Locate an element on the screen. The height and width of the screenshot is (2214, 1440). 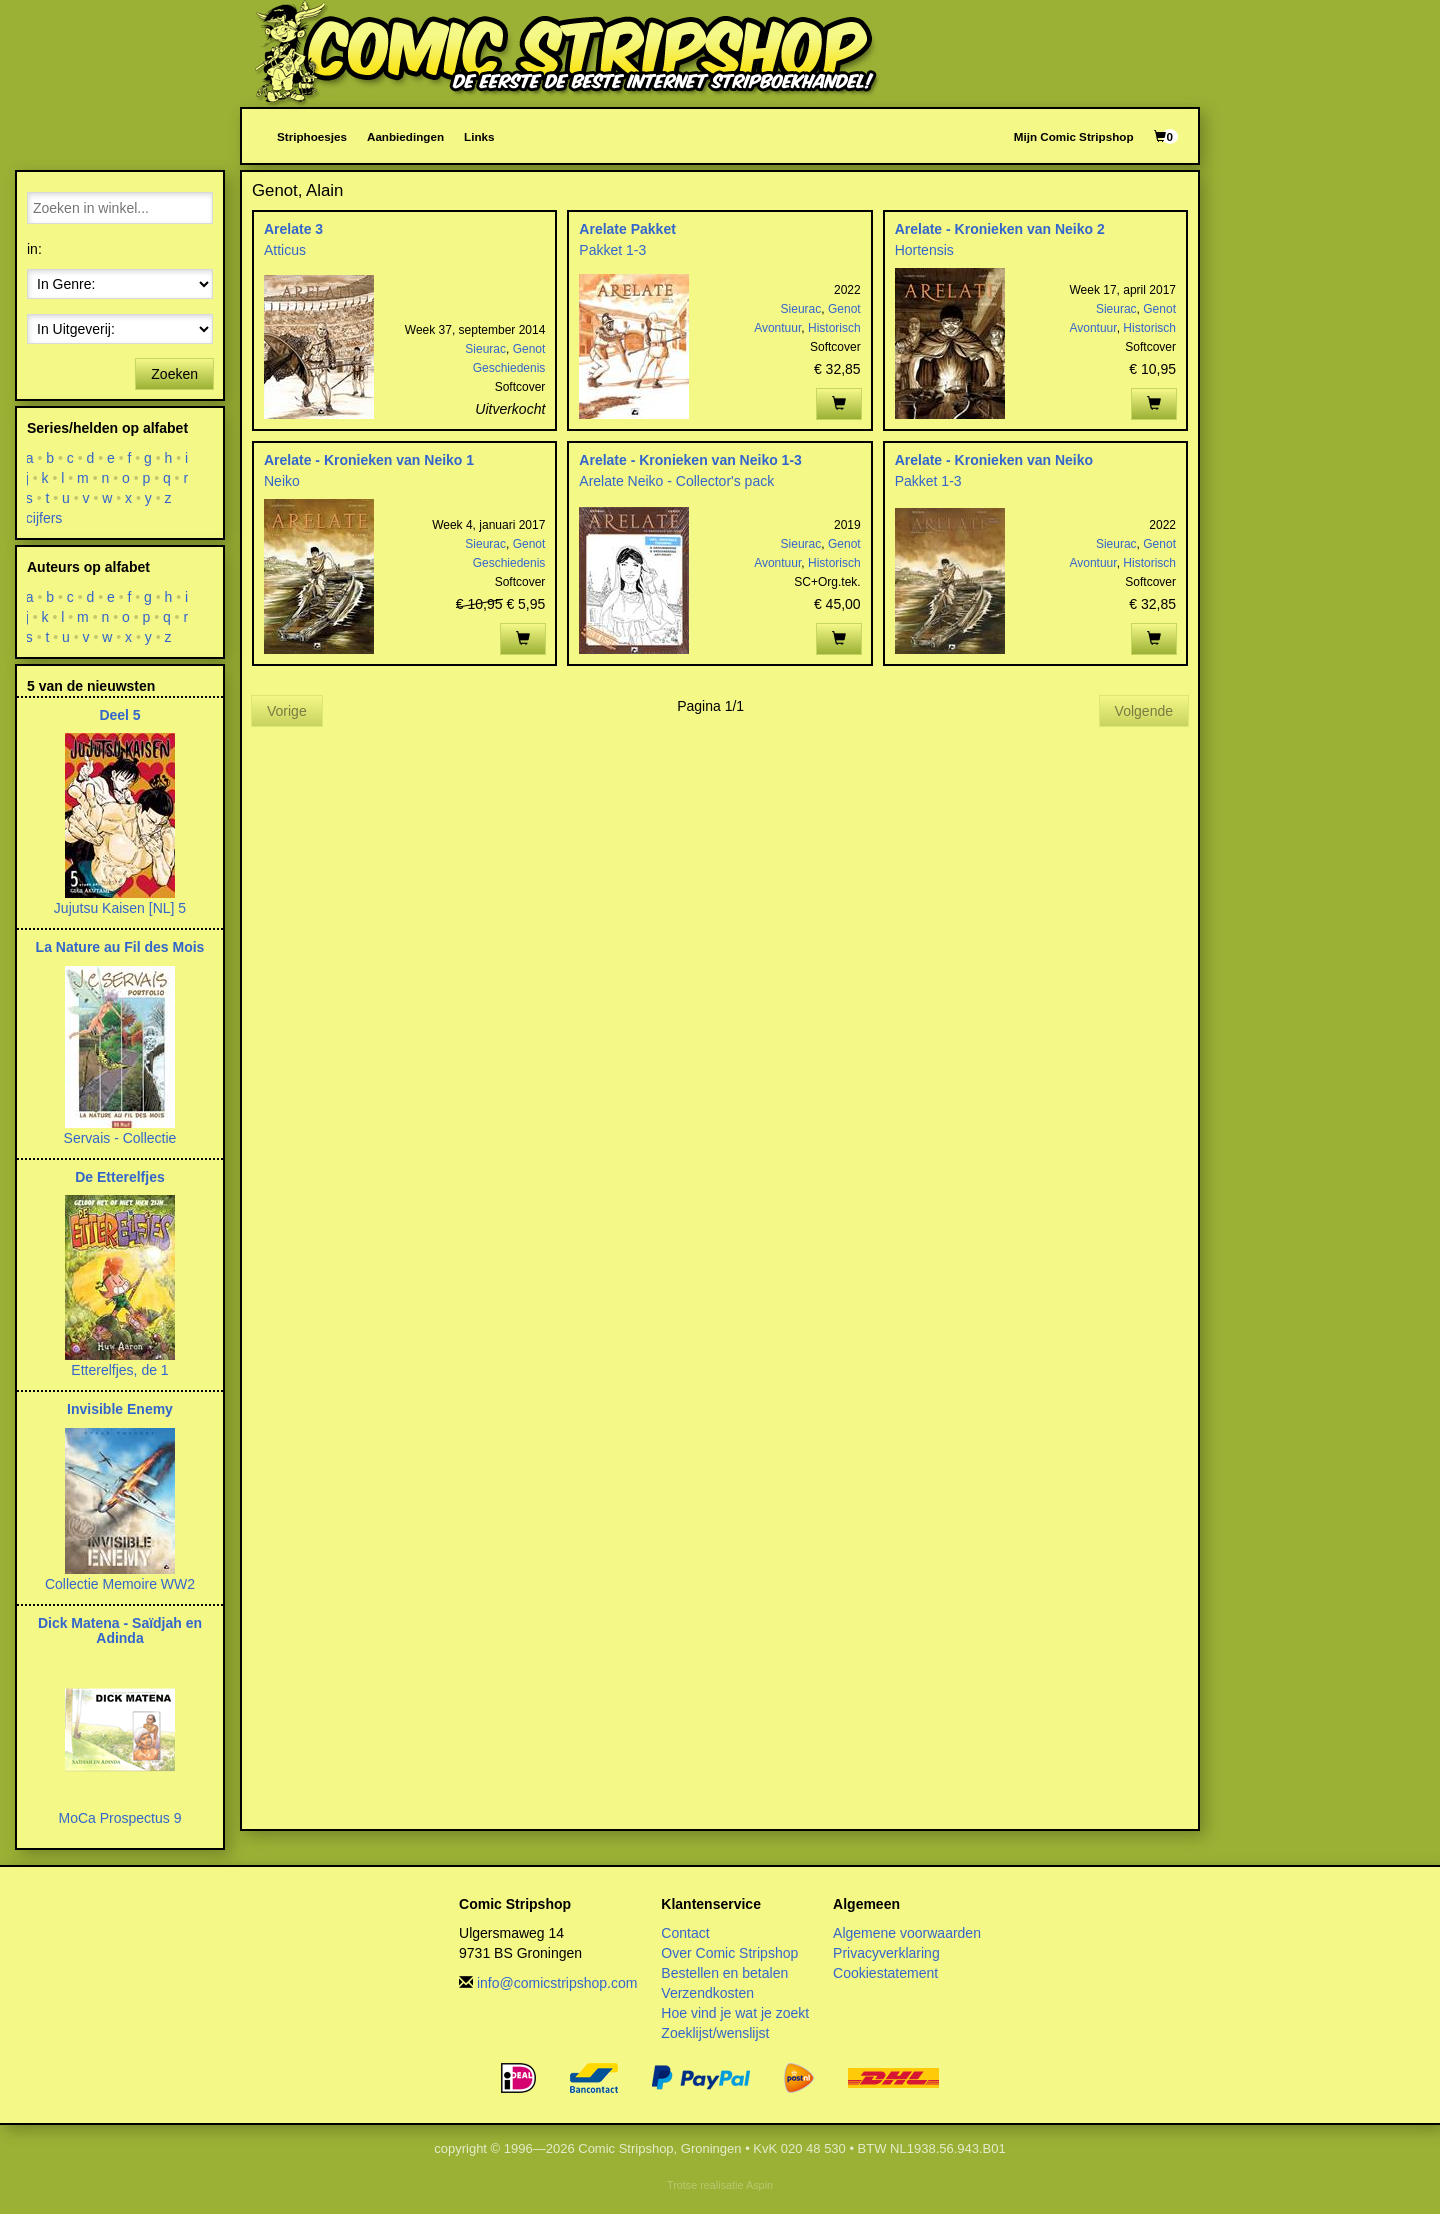
Mijn Comic Stripshop is located at coordinates (1074, 136).